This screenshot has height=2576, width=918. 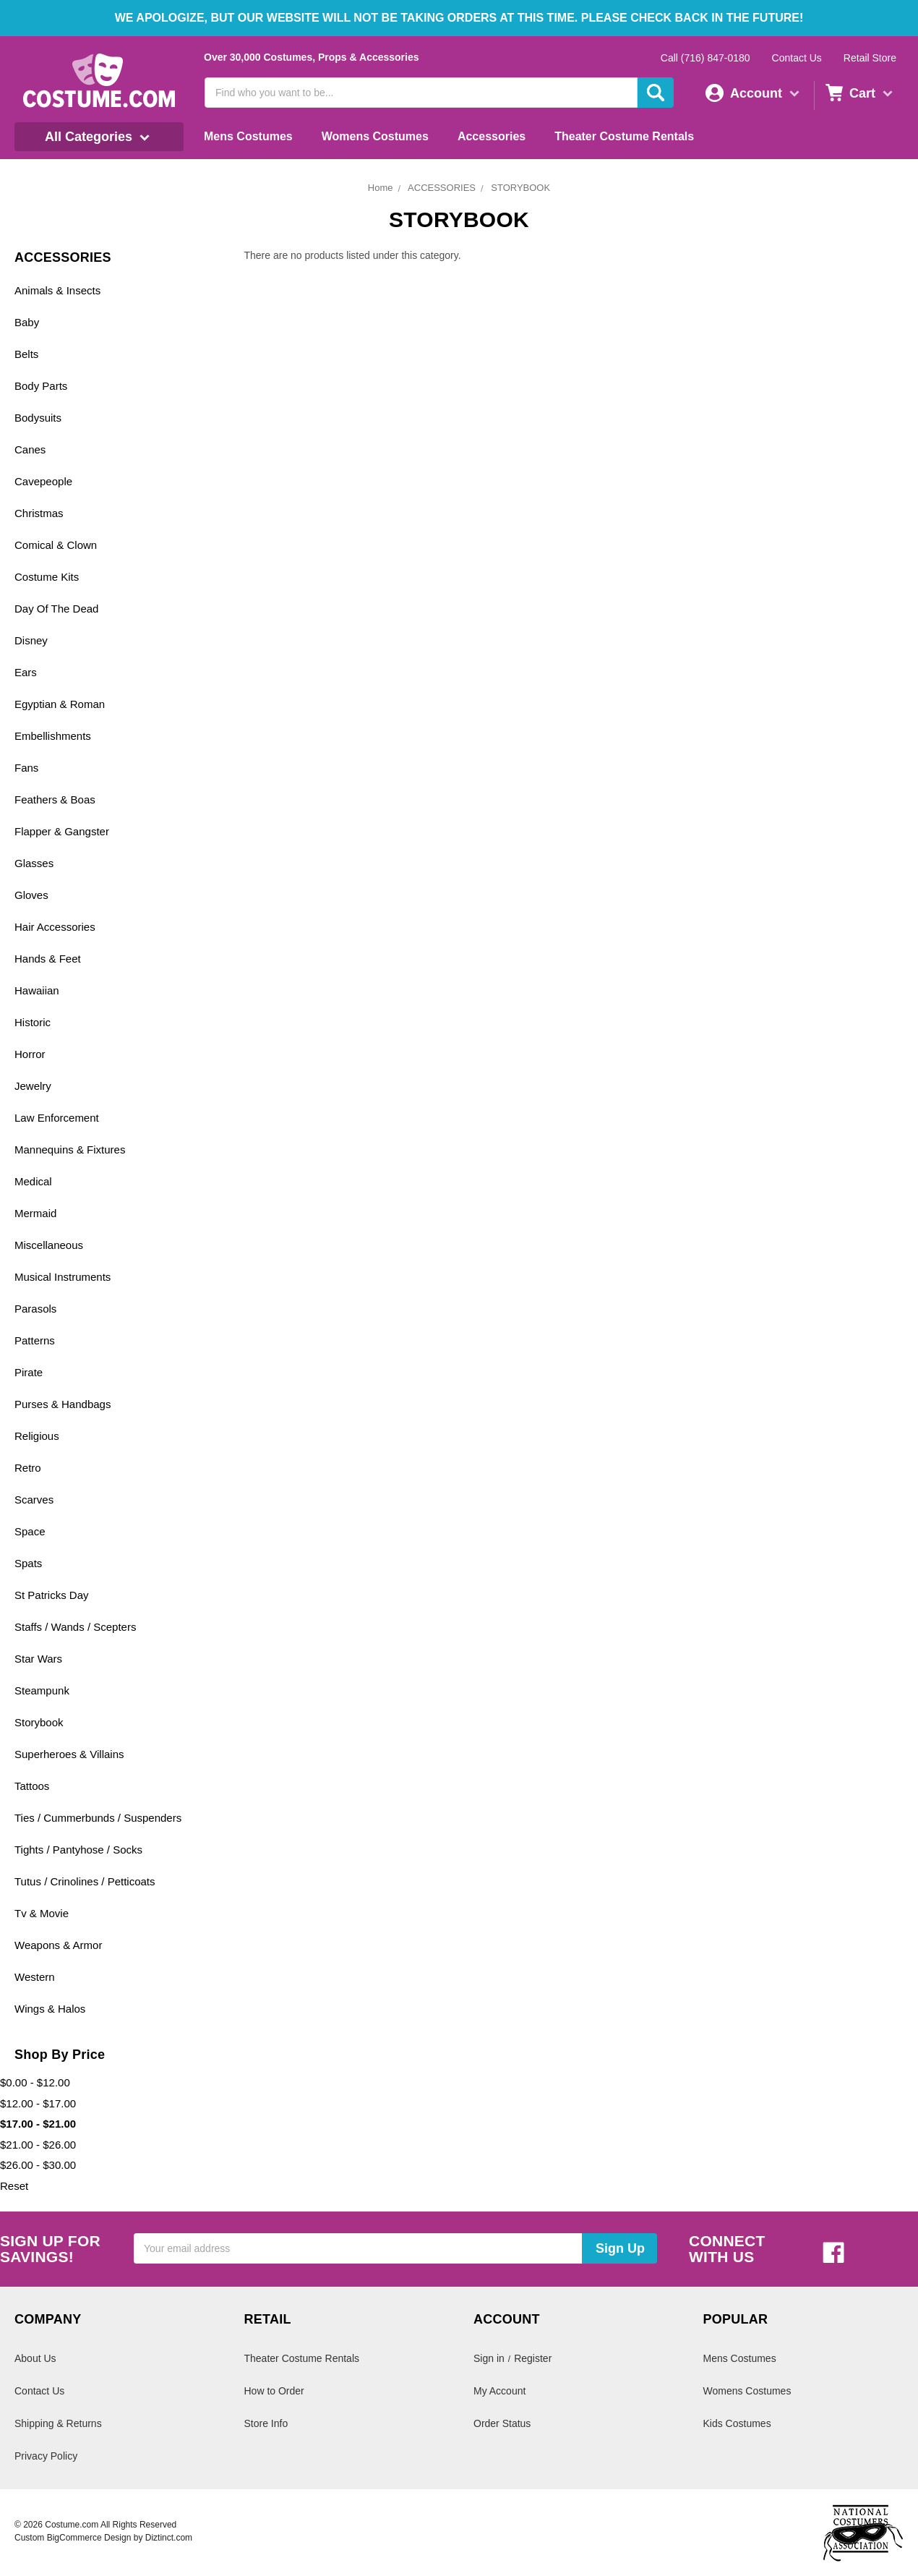 What do you see at coordinates (28, 1372) in the screenshot?
I see `Pirate` at bounding box center [28, 1372].